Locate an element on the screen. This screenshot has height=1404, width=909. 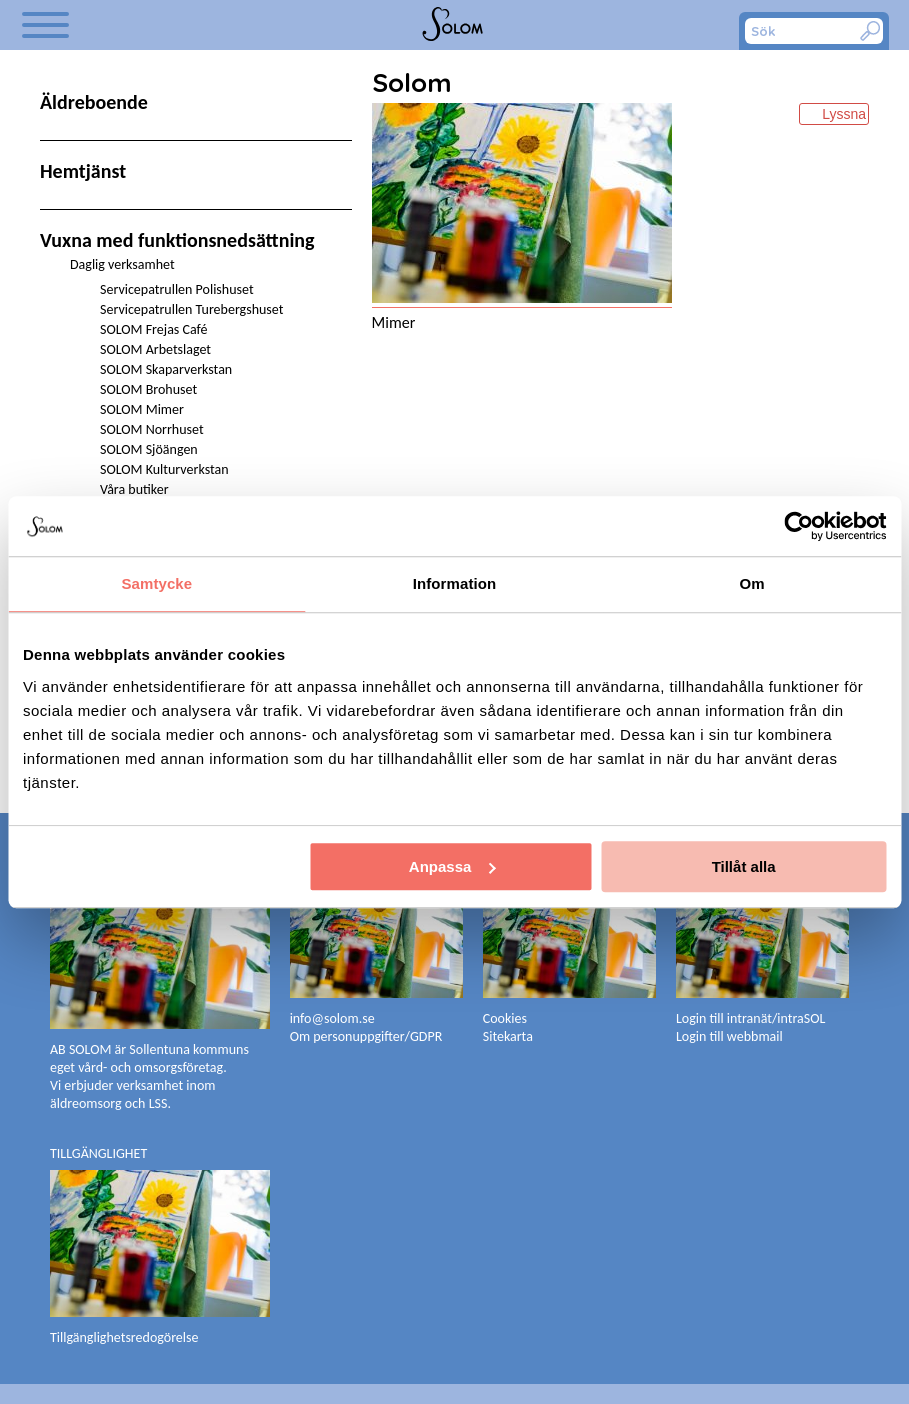
SOLOM Mimer is located at coordinates (142, 409).